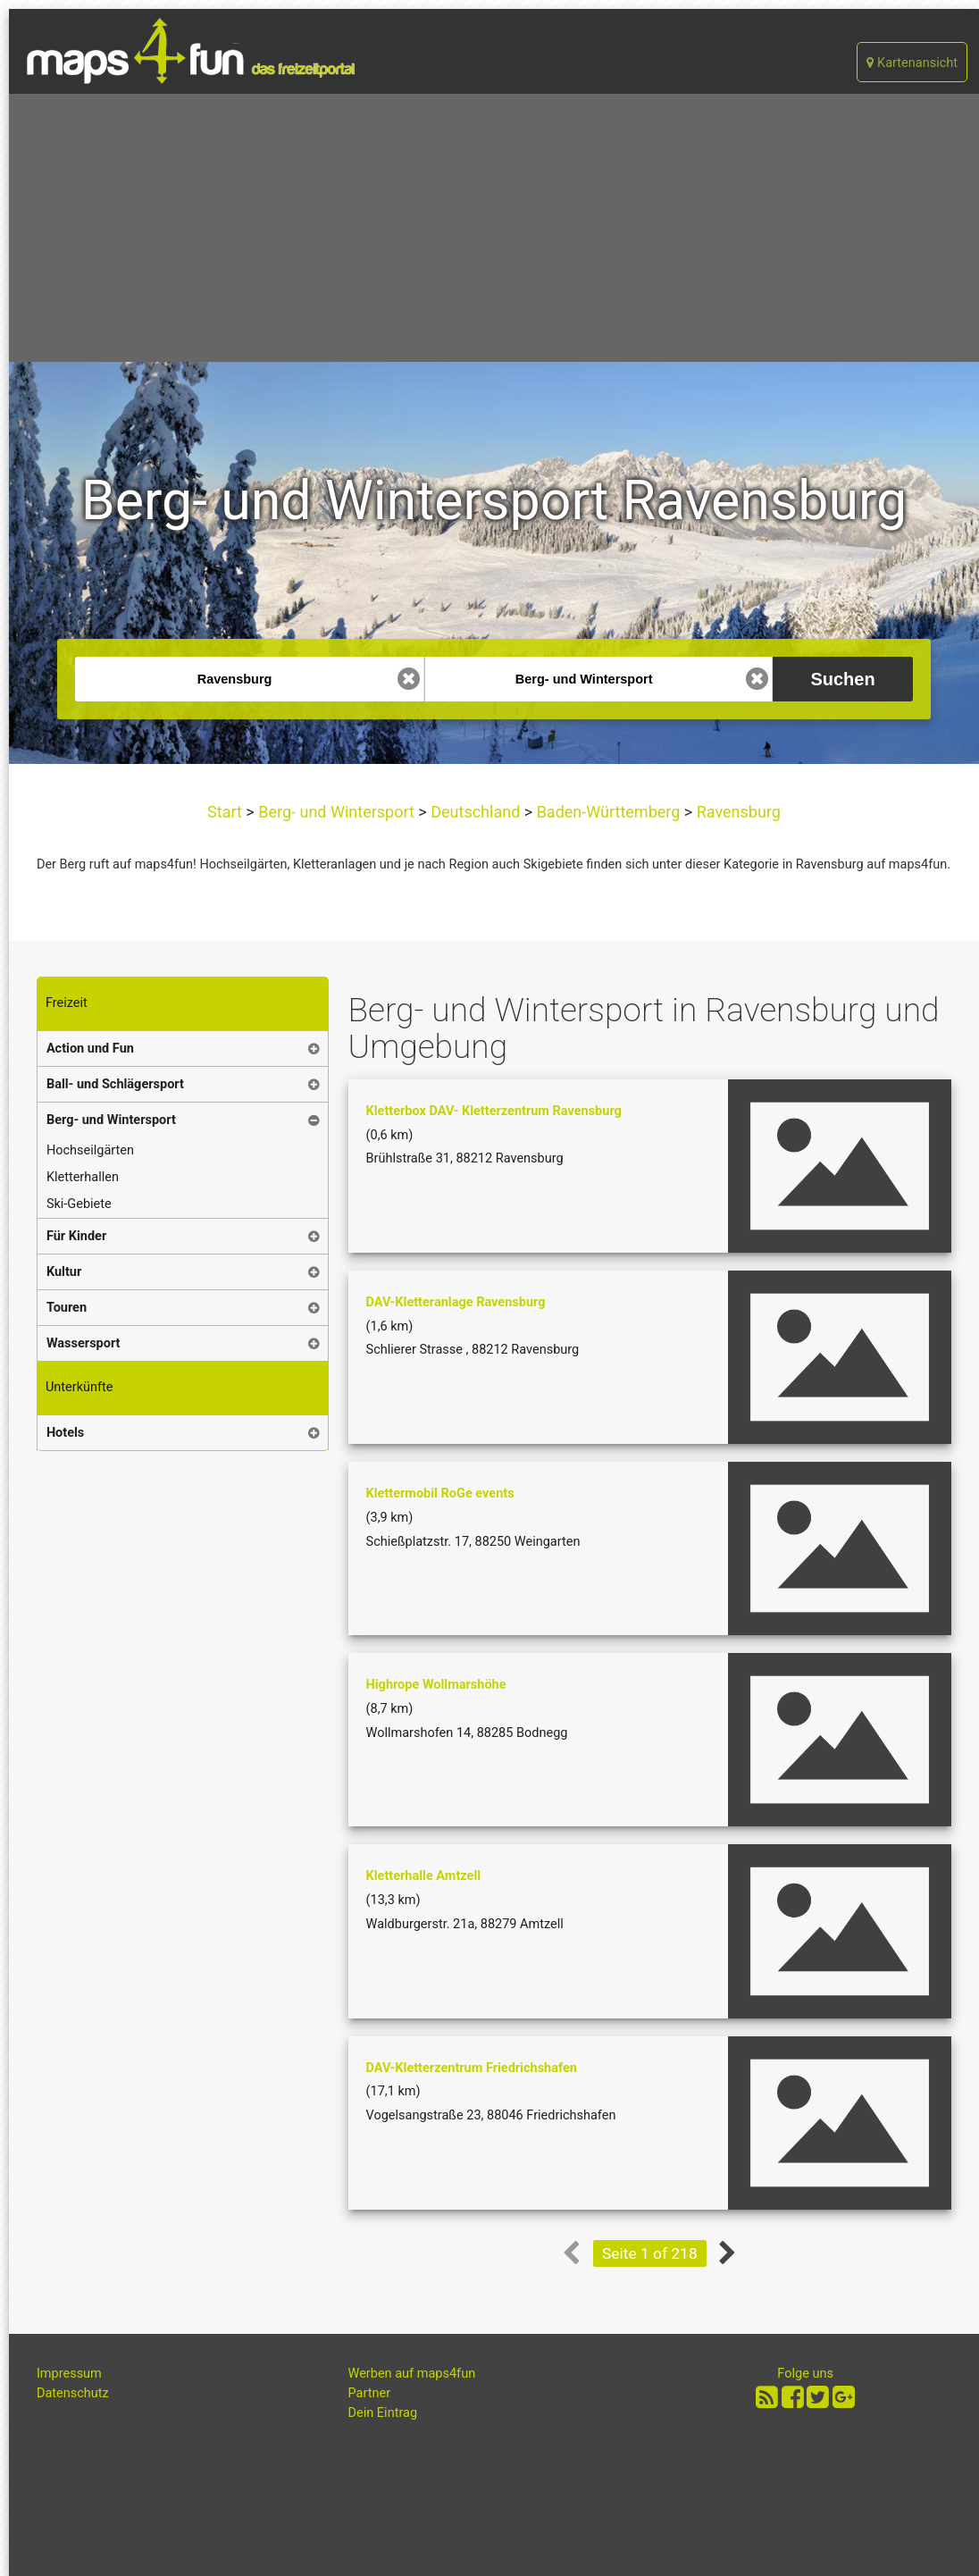 Image resolution: width=979 pixels, height=2576 pixels. I want to click on Seite 1 of 218, so click(650, 2253).